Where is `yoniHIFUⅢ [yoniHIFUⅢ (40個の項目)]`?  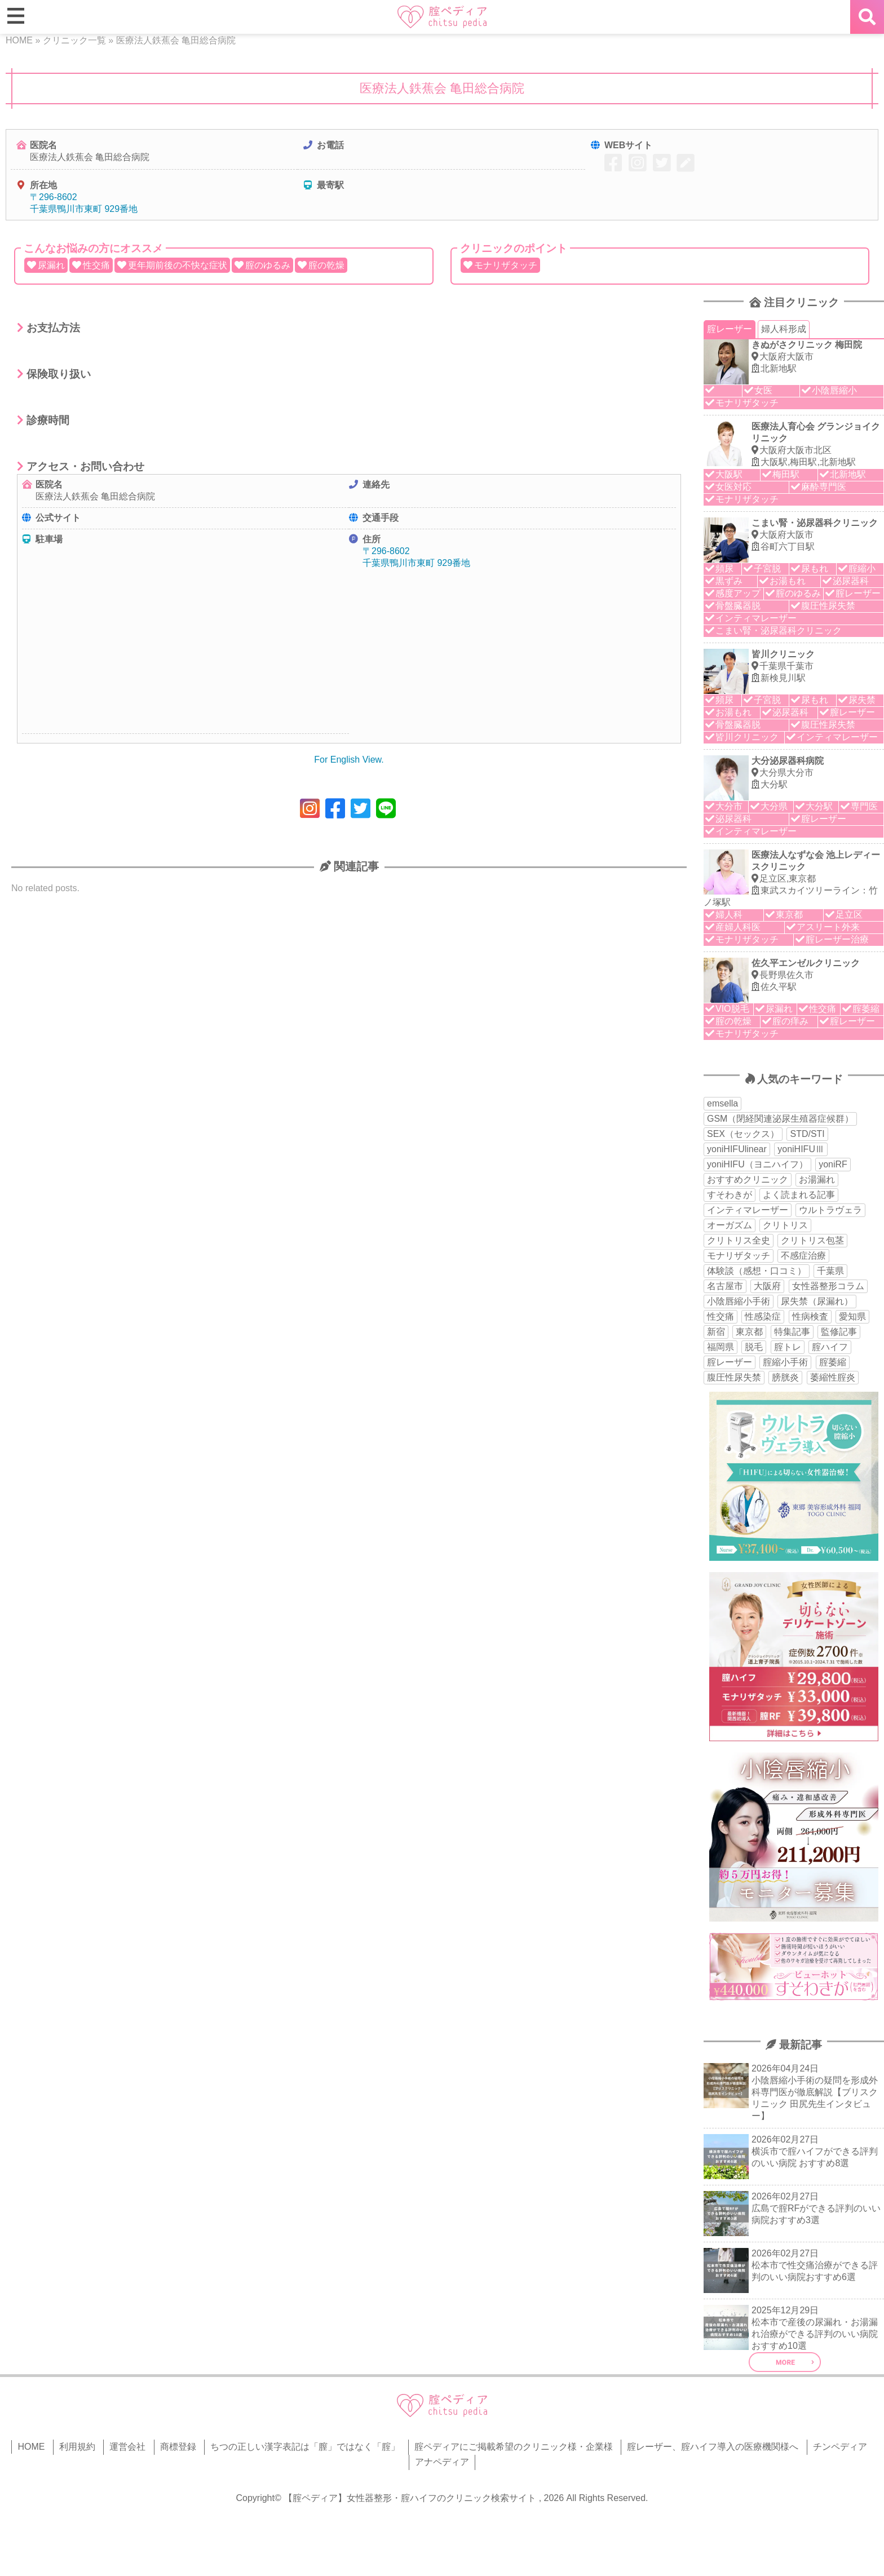
yoniHIFUⅢ [yoniHIFUⅢ (40個の項目)] is located at coordinates (800, 1149).